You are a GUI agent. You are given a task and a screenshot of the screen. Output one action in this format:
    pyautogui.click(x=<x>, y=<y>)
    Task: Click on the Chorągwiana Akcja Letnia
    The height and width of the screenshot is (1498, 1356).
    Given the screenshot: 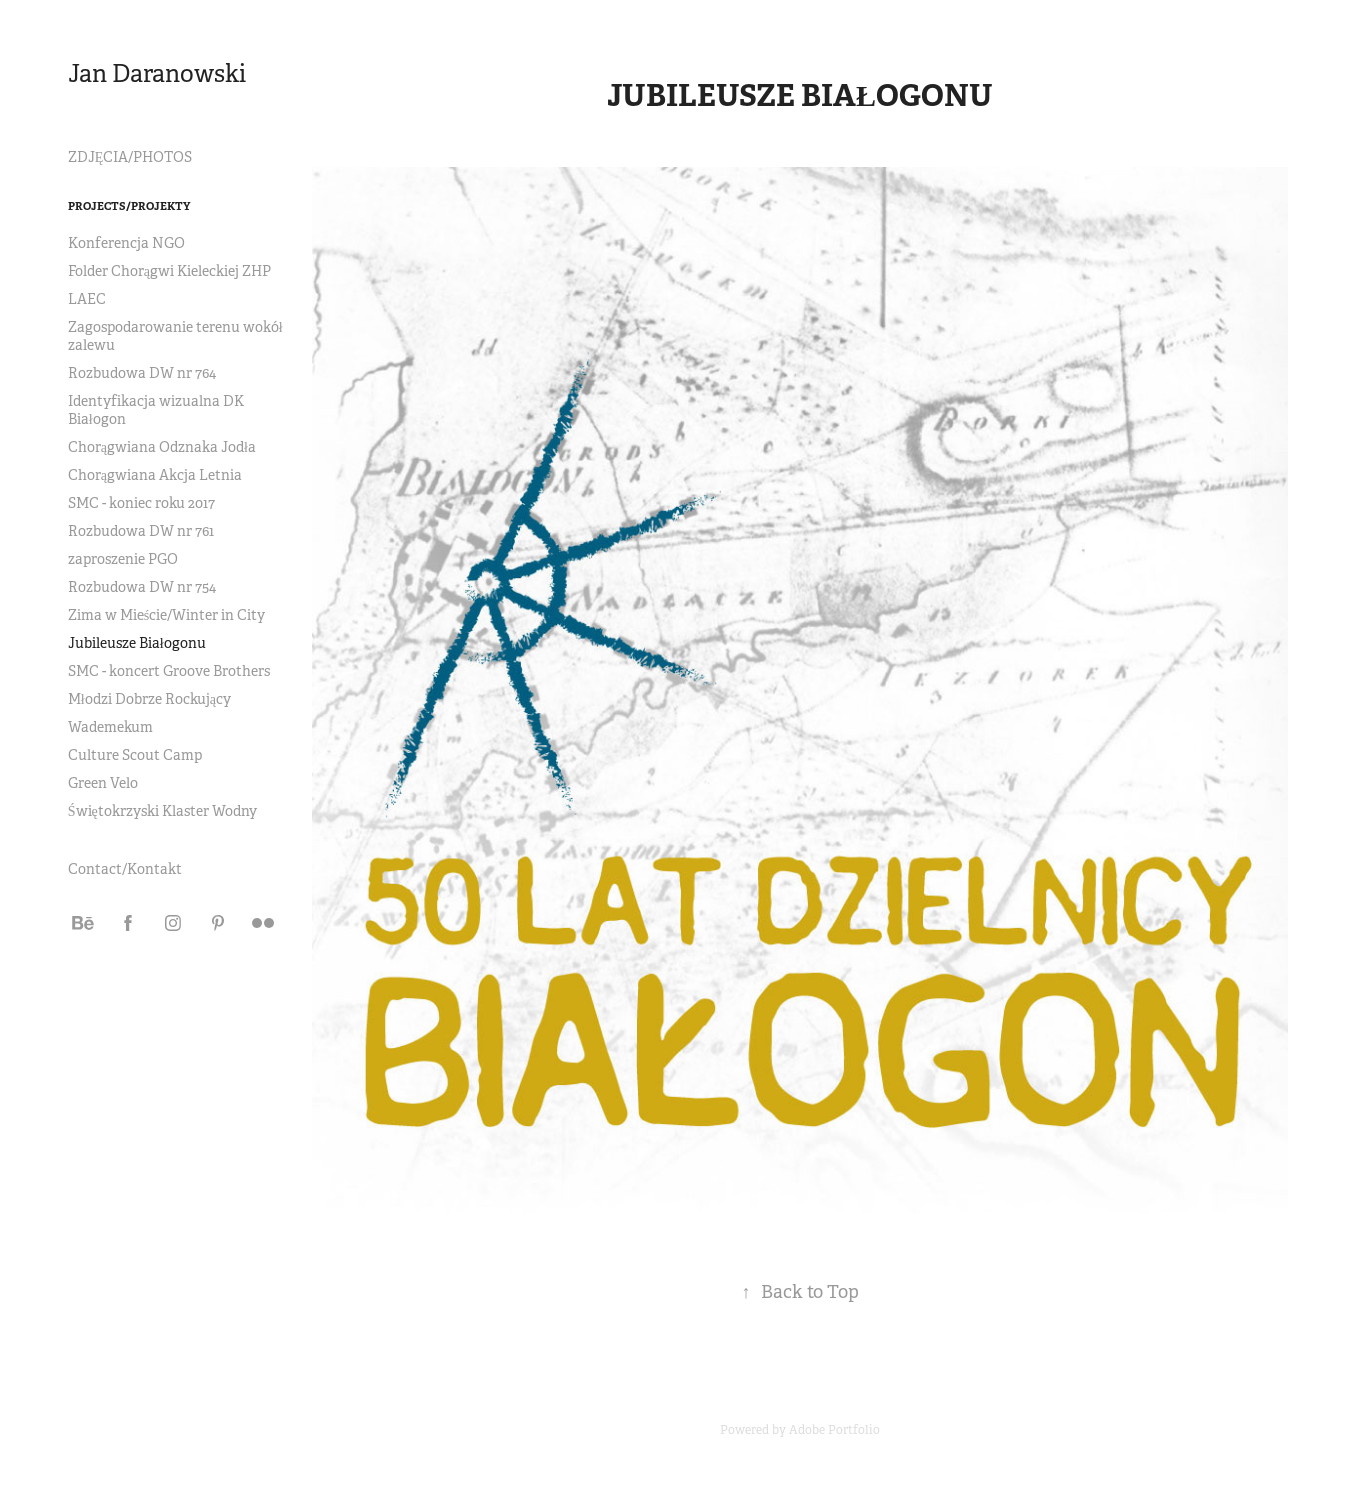 What is the action you would take?
    pyautogui.click(x=155, y=475)
    